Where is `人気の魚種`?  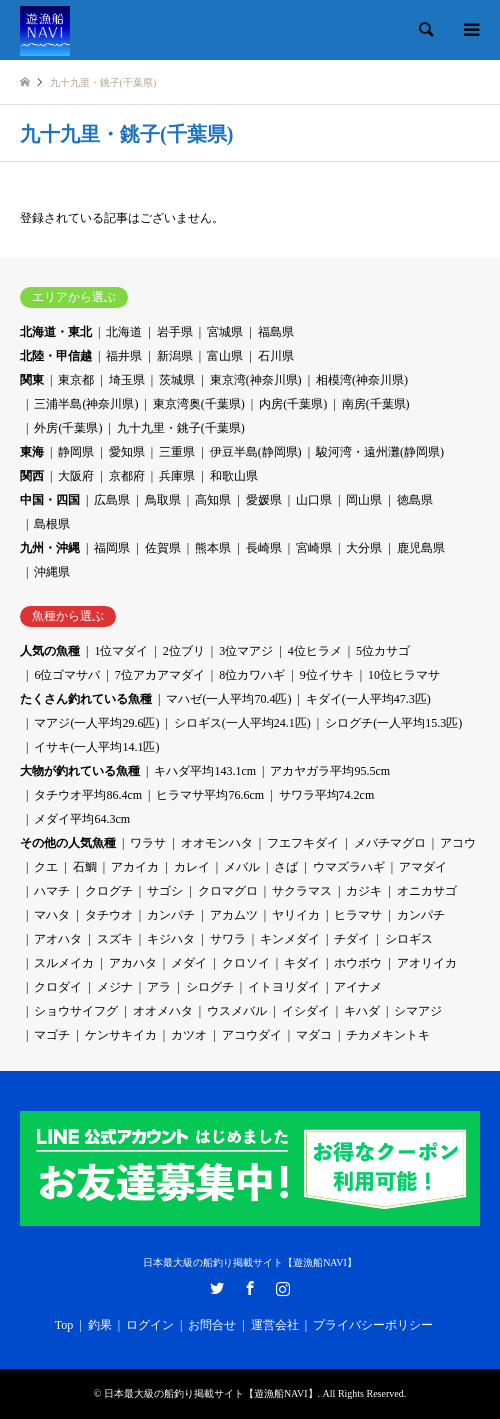
人気の魚種 is located at coordinates (50, 651).